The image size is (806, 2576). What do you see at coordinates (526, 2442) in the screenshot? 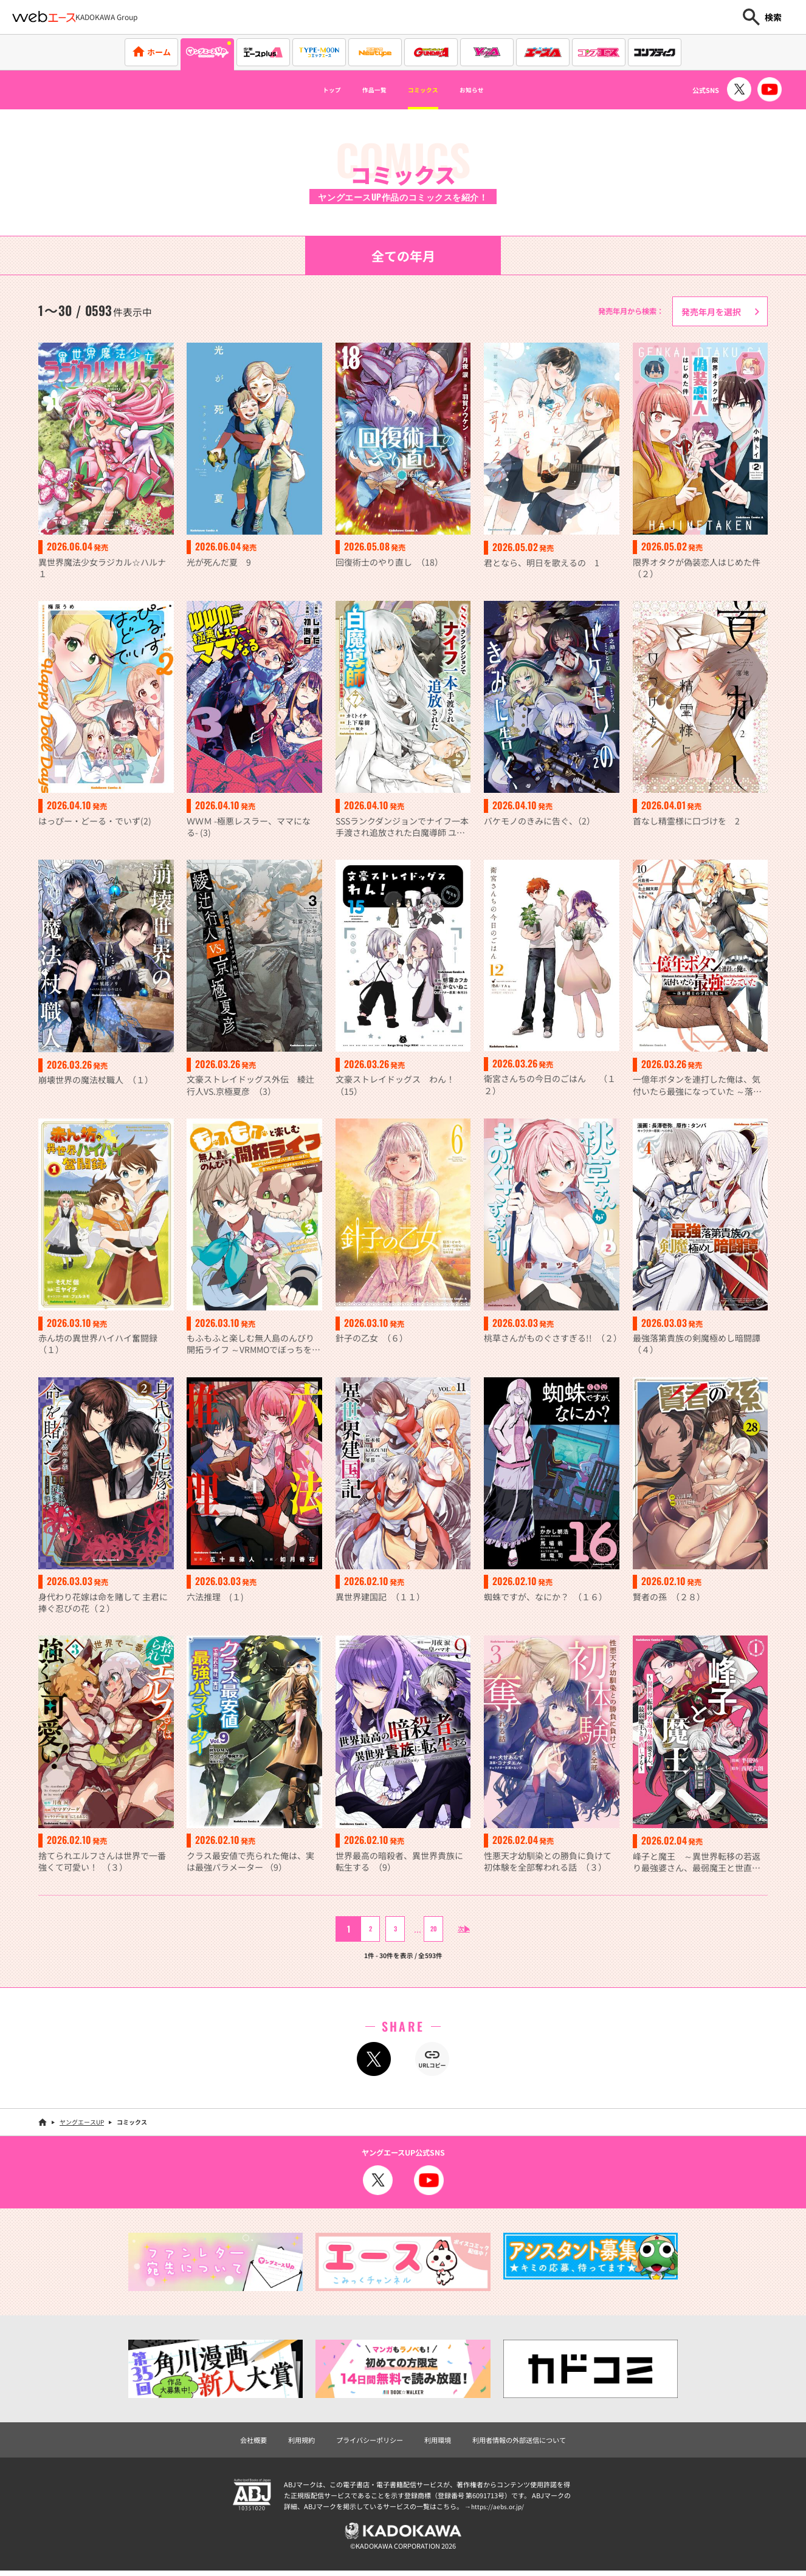
I see `利用者情報の外部送信について` at bounding box center [526, 2442].